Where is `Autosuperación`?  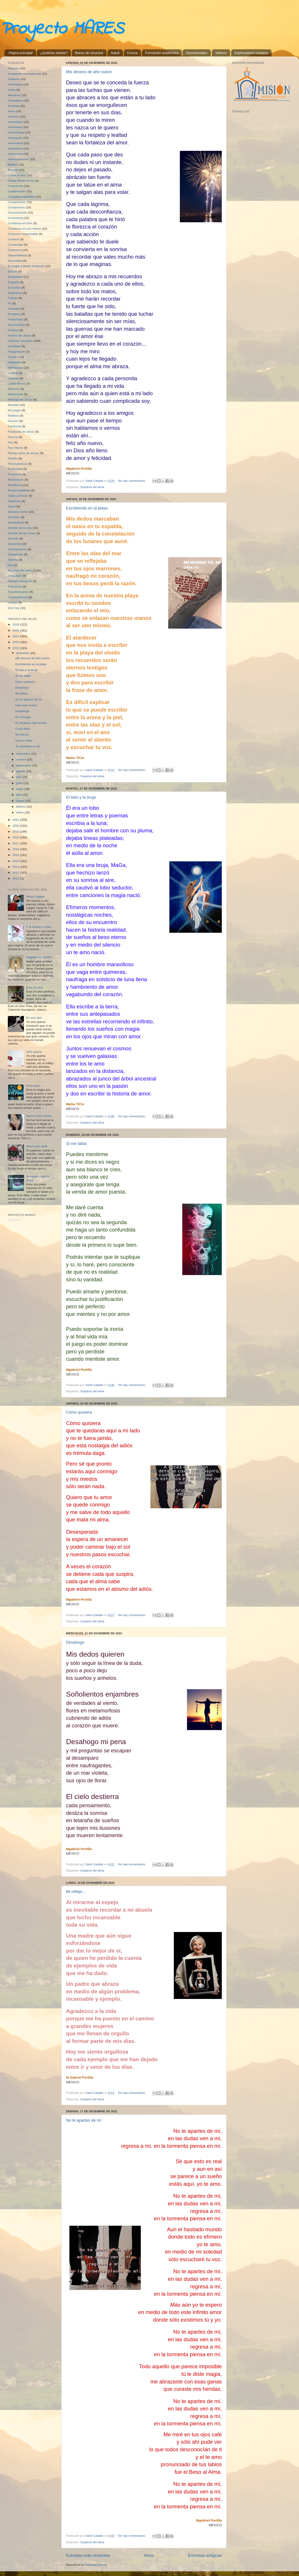 Autosuperación is located at coordinates (18, 159).